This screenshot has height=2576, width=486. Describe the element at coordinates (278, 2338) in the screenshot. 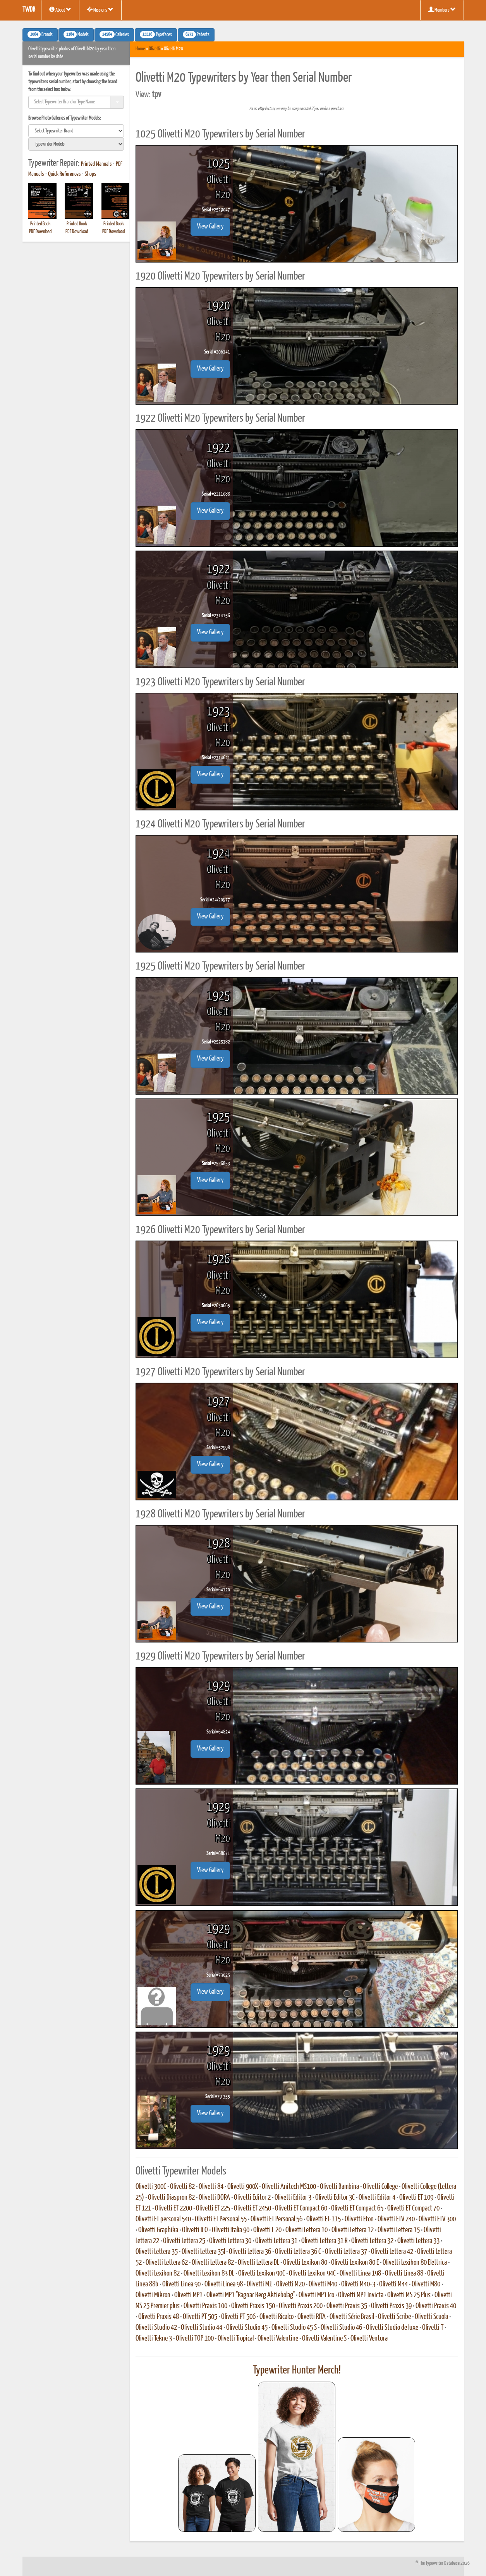

I see `Olivetti Valentine` at that location.